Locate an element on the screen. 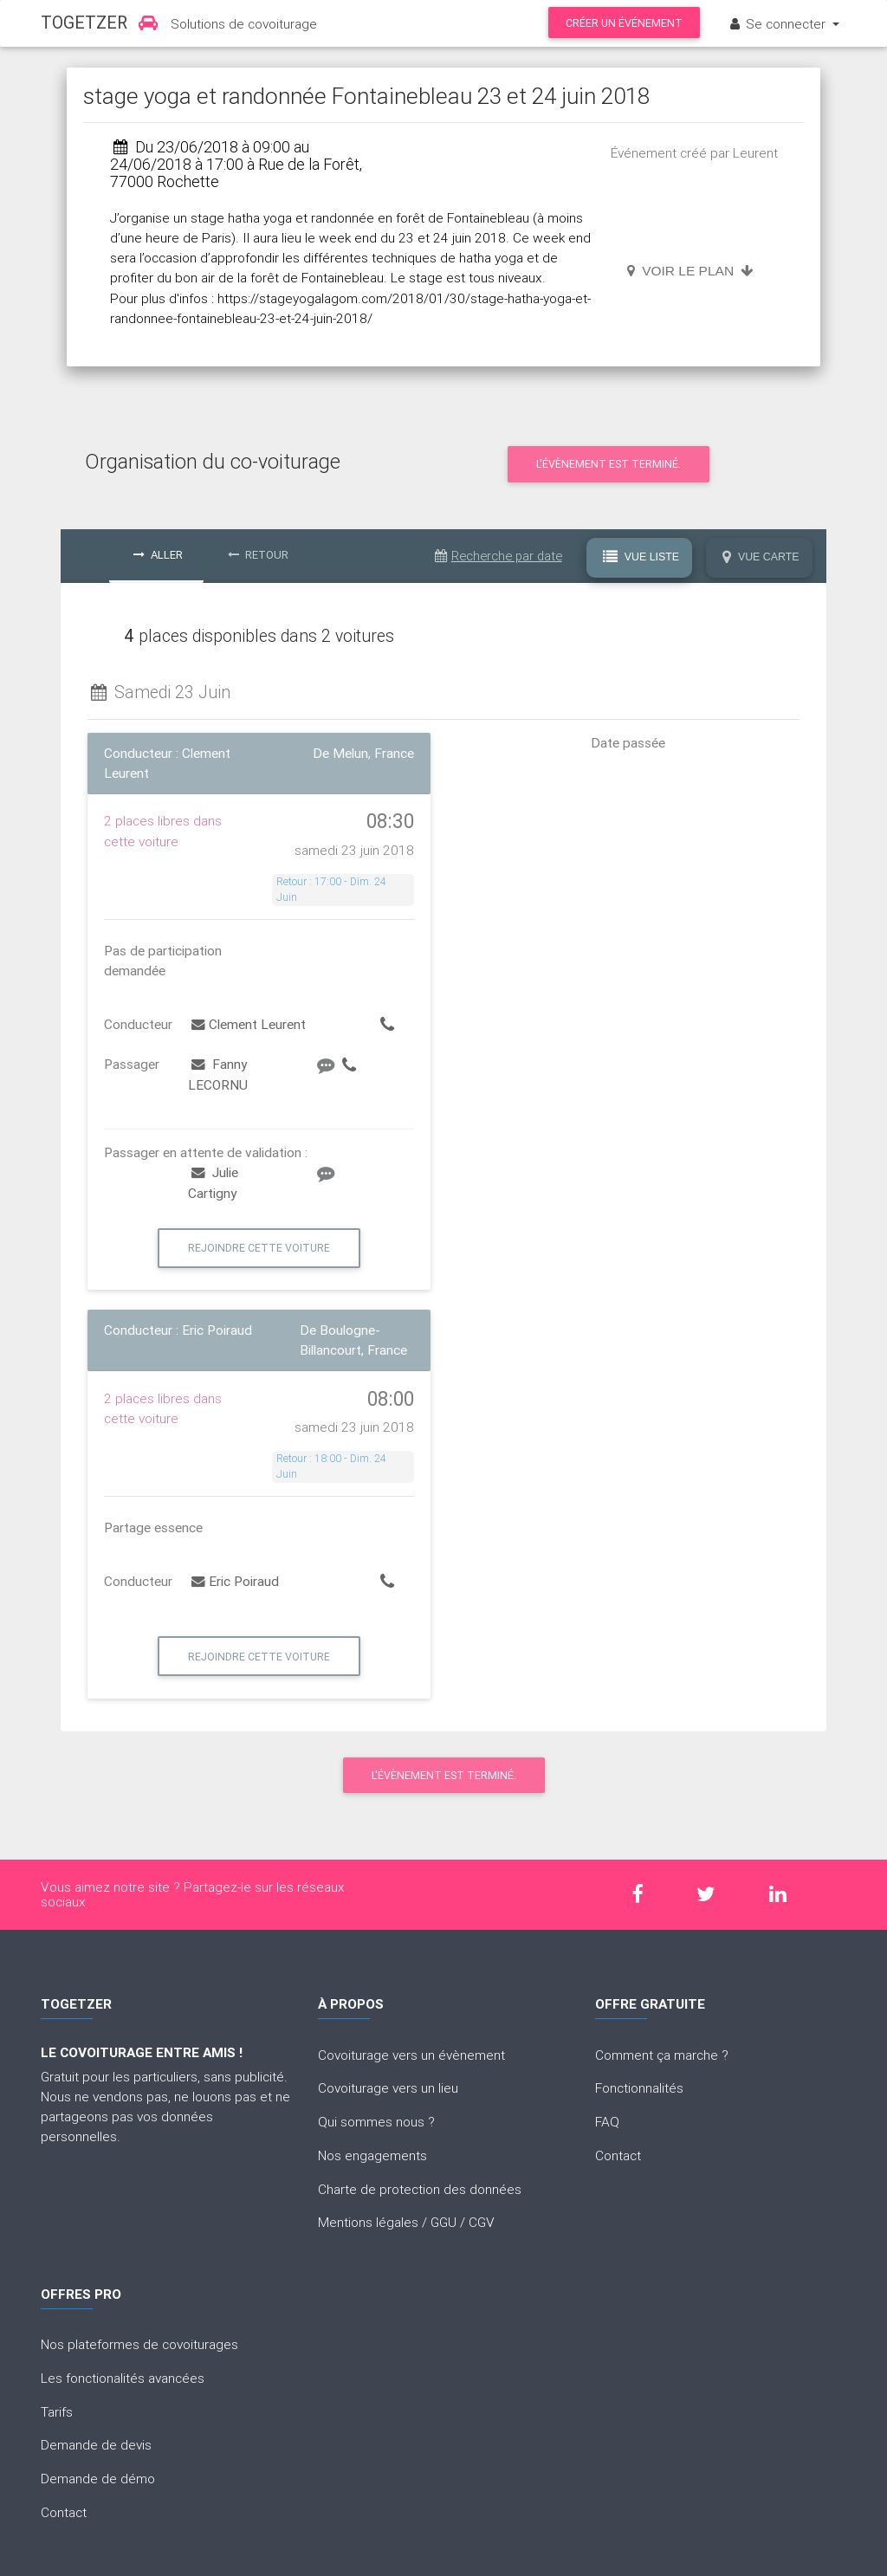 The width and height of the screenshot is (887, 2576). Créer un événement is located at coordinates (624, 22).